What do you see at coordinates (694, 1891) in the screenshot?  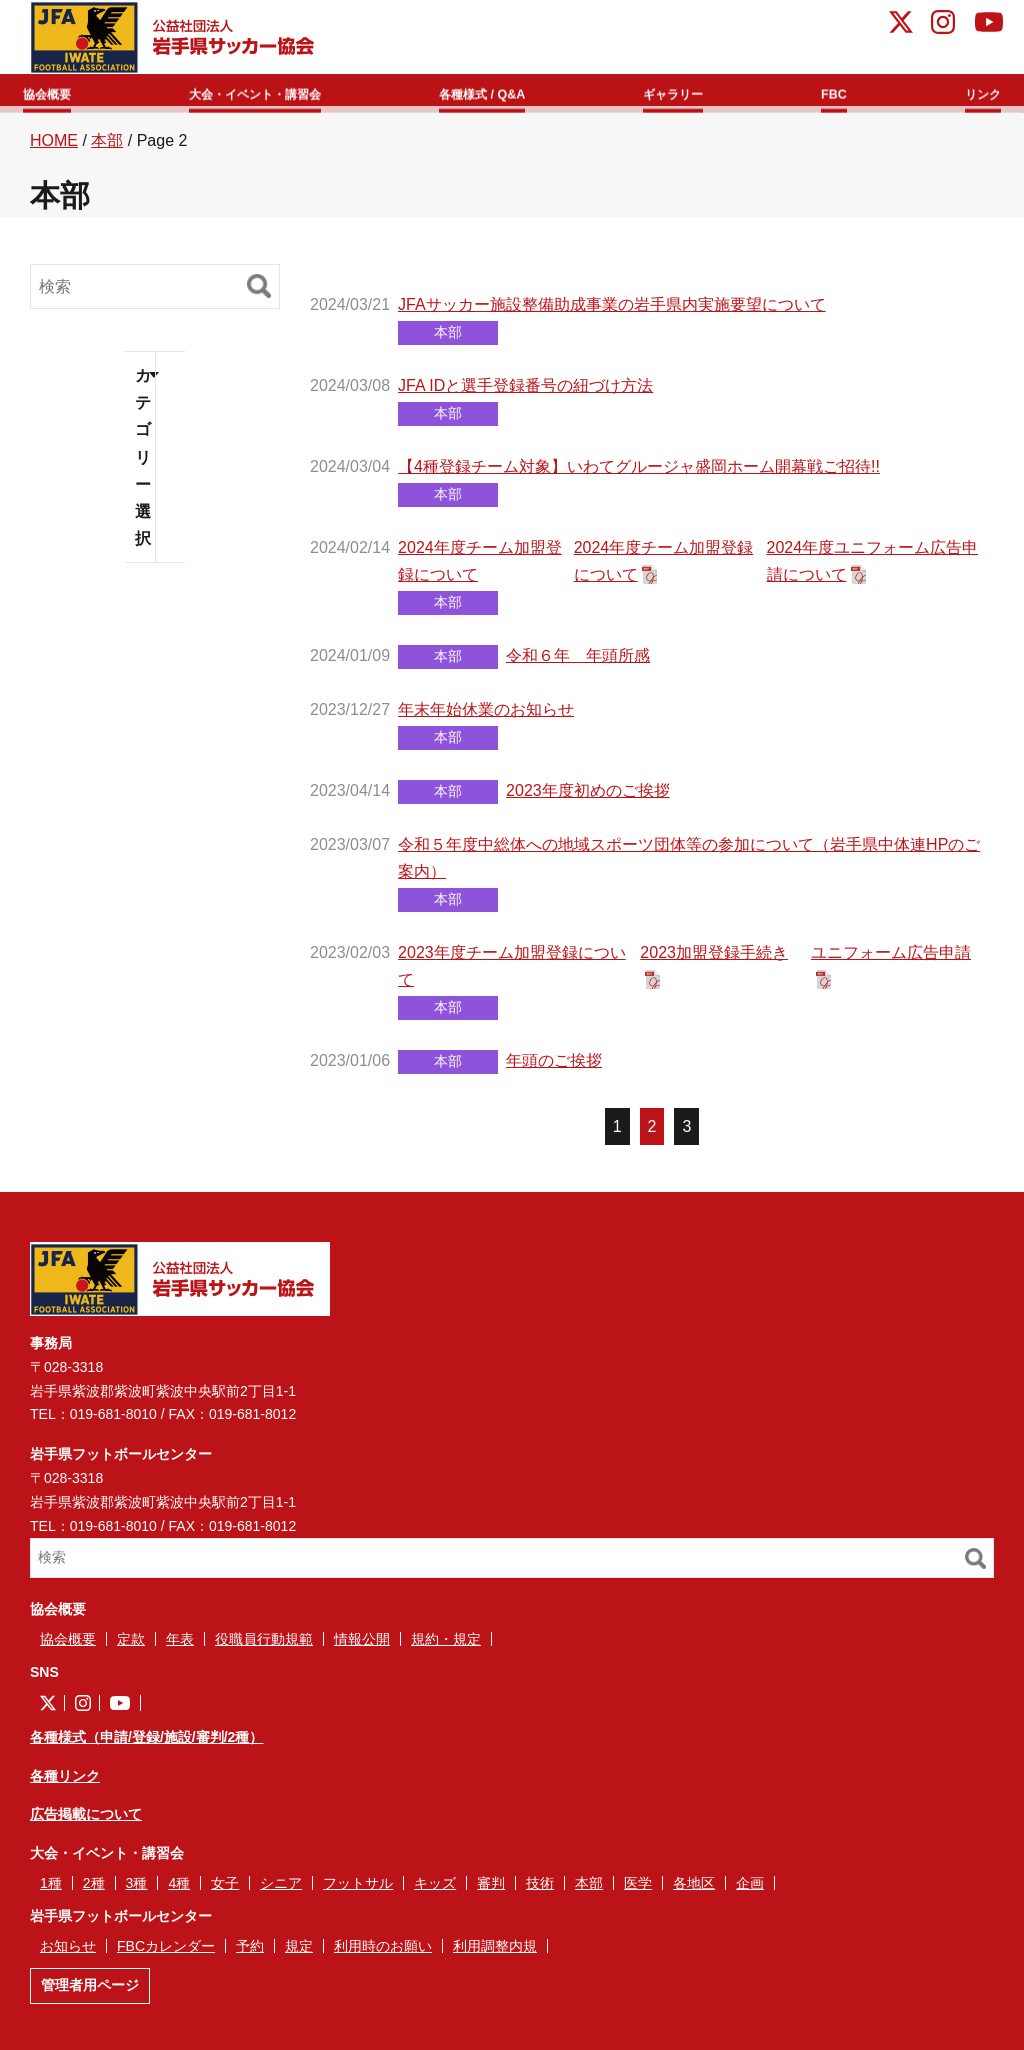 I see `各地区` at bounding box center [694, 1891].